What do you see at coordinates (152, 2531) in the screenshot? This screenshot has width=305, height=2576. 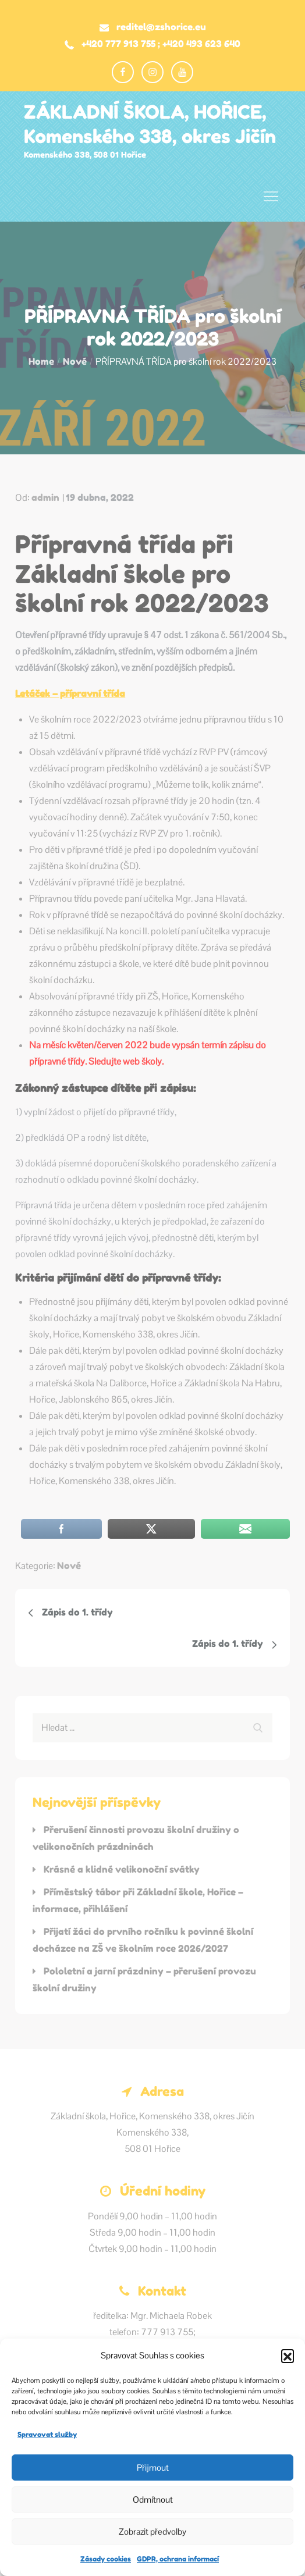 I see `Zobrazit předvolby` at bounding box center [152, 2531].